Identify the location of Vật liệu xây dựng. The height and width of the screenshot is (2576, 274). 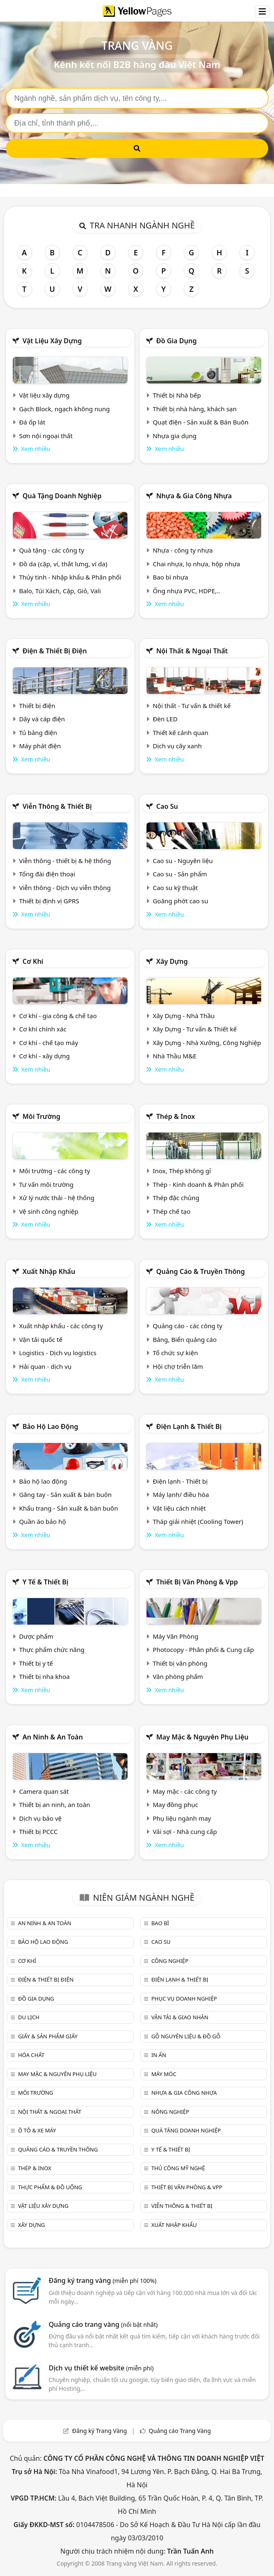
(52, 340).